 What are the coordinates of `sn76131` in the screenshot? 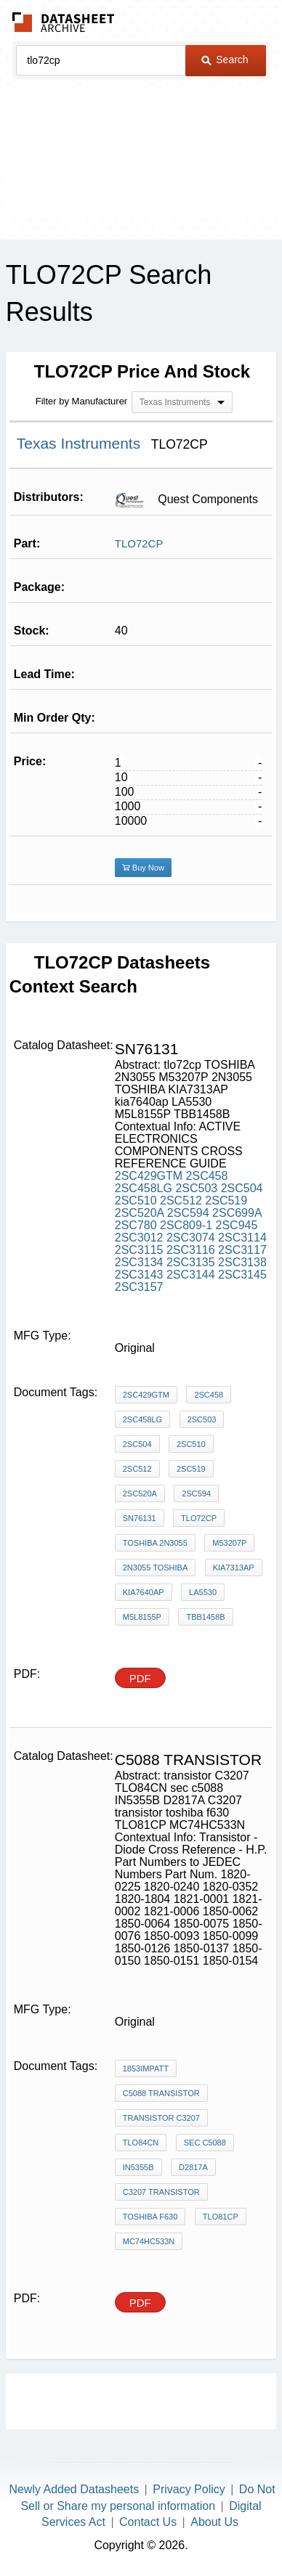 It's located at (139, 1518).